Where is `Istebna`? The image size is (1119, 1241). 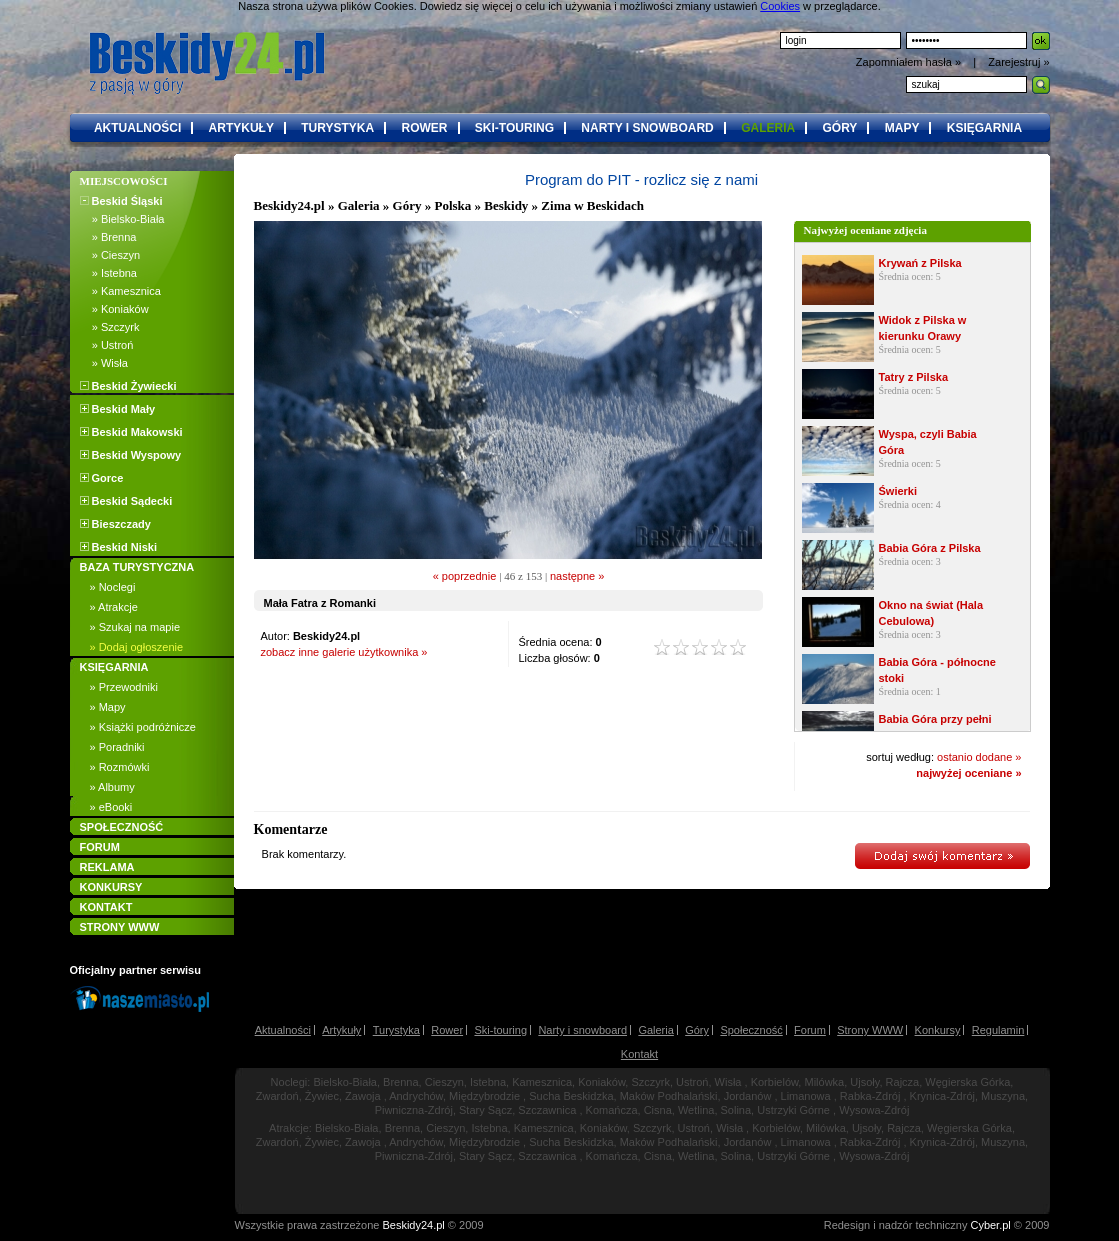
Istebna is located at coordinates (488, 1082).